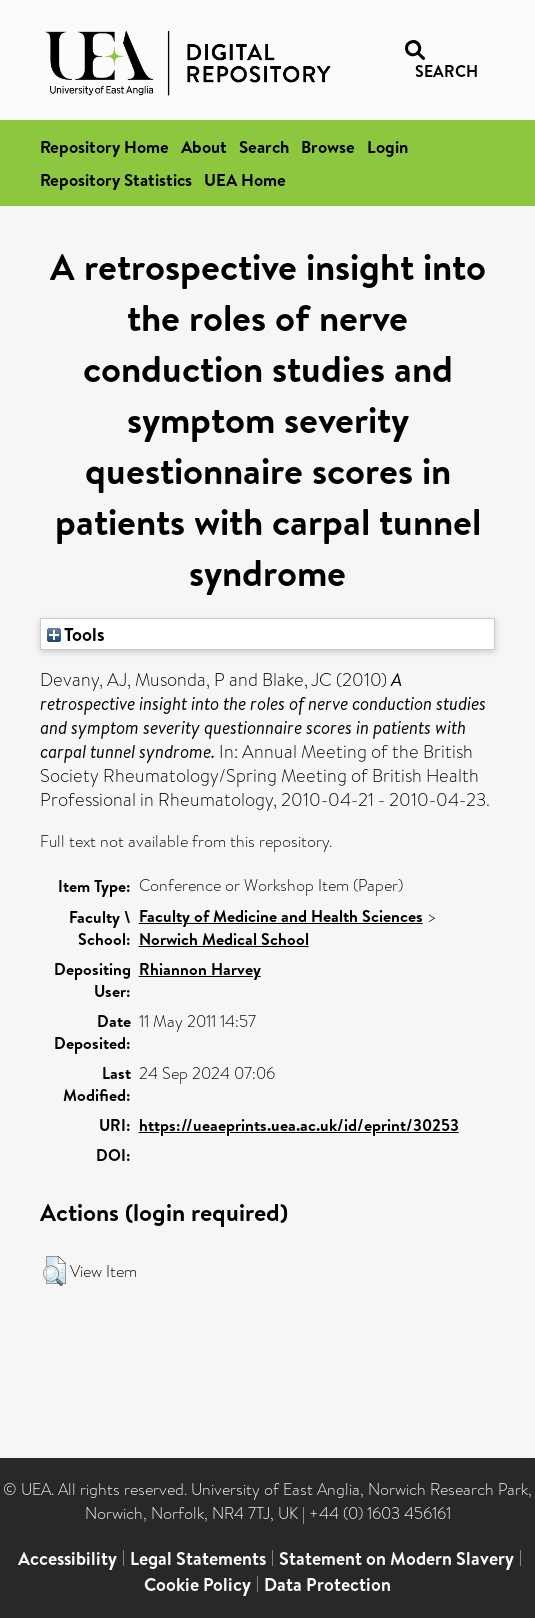  What do you see at coordinates (328, 146) in the screenshot?
I see `Browse` at bounding box center [328, 146].